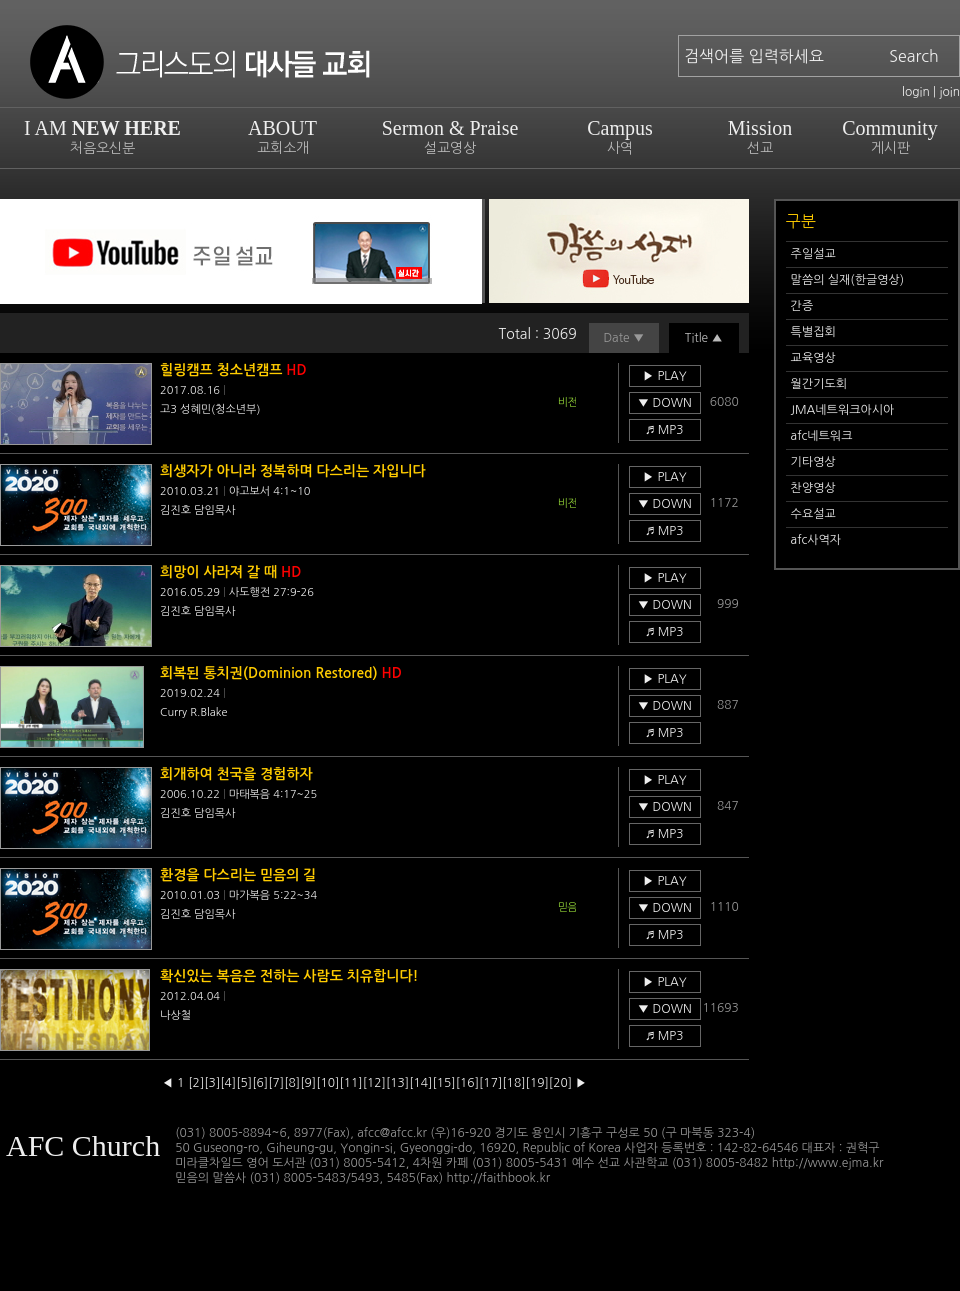 The width and height of the screenshot is (960, 1291). I want to click on [6], so click(260, 1083).